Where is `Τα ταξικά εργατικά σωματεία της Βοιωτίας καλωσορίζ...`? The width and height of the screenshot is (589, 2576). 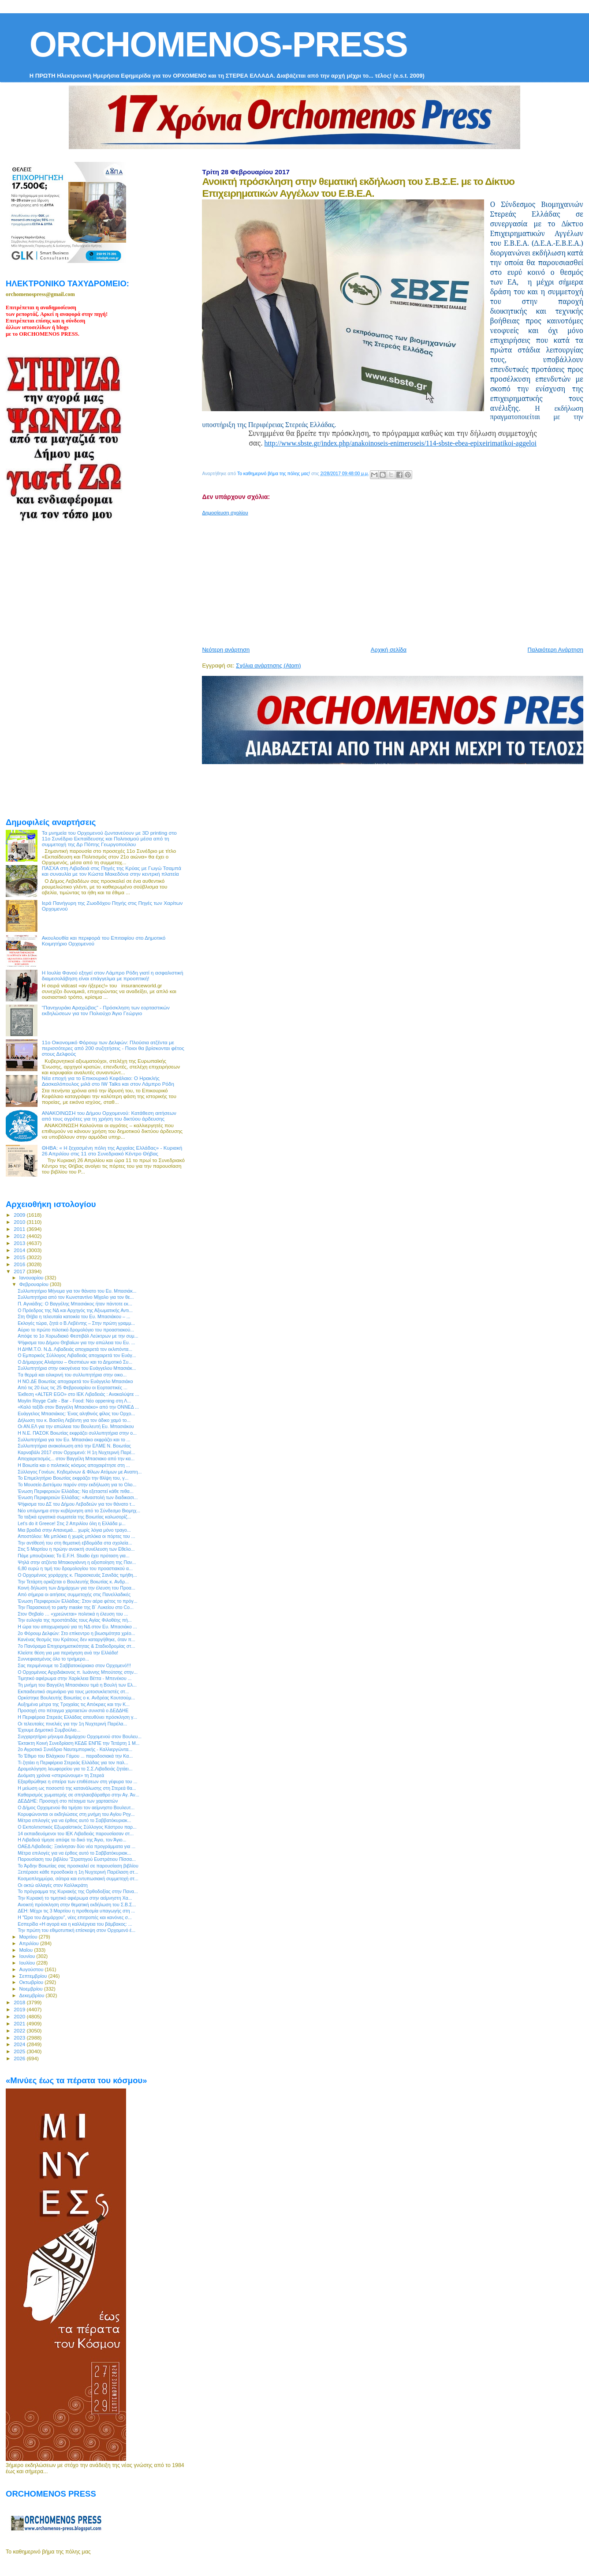
Τα ταξικά εργατικά σωματεία της Βοιωτίας καλωσορίζ... is located at coordinates (74, 1516).